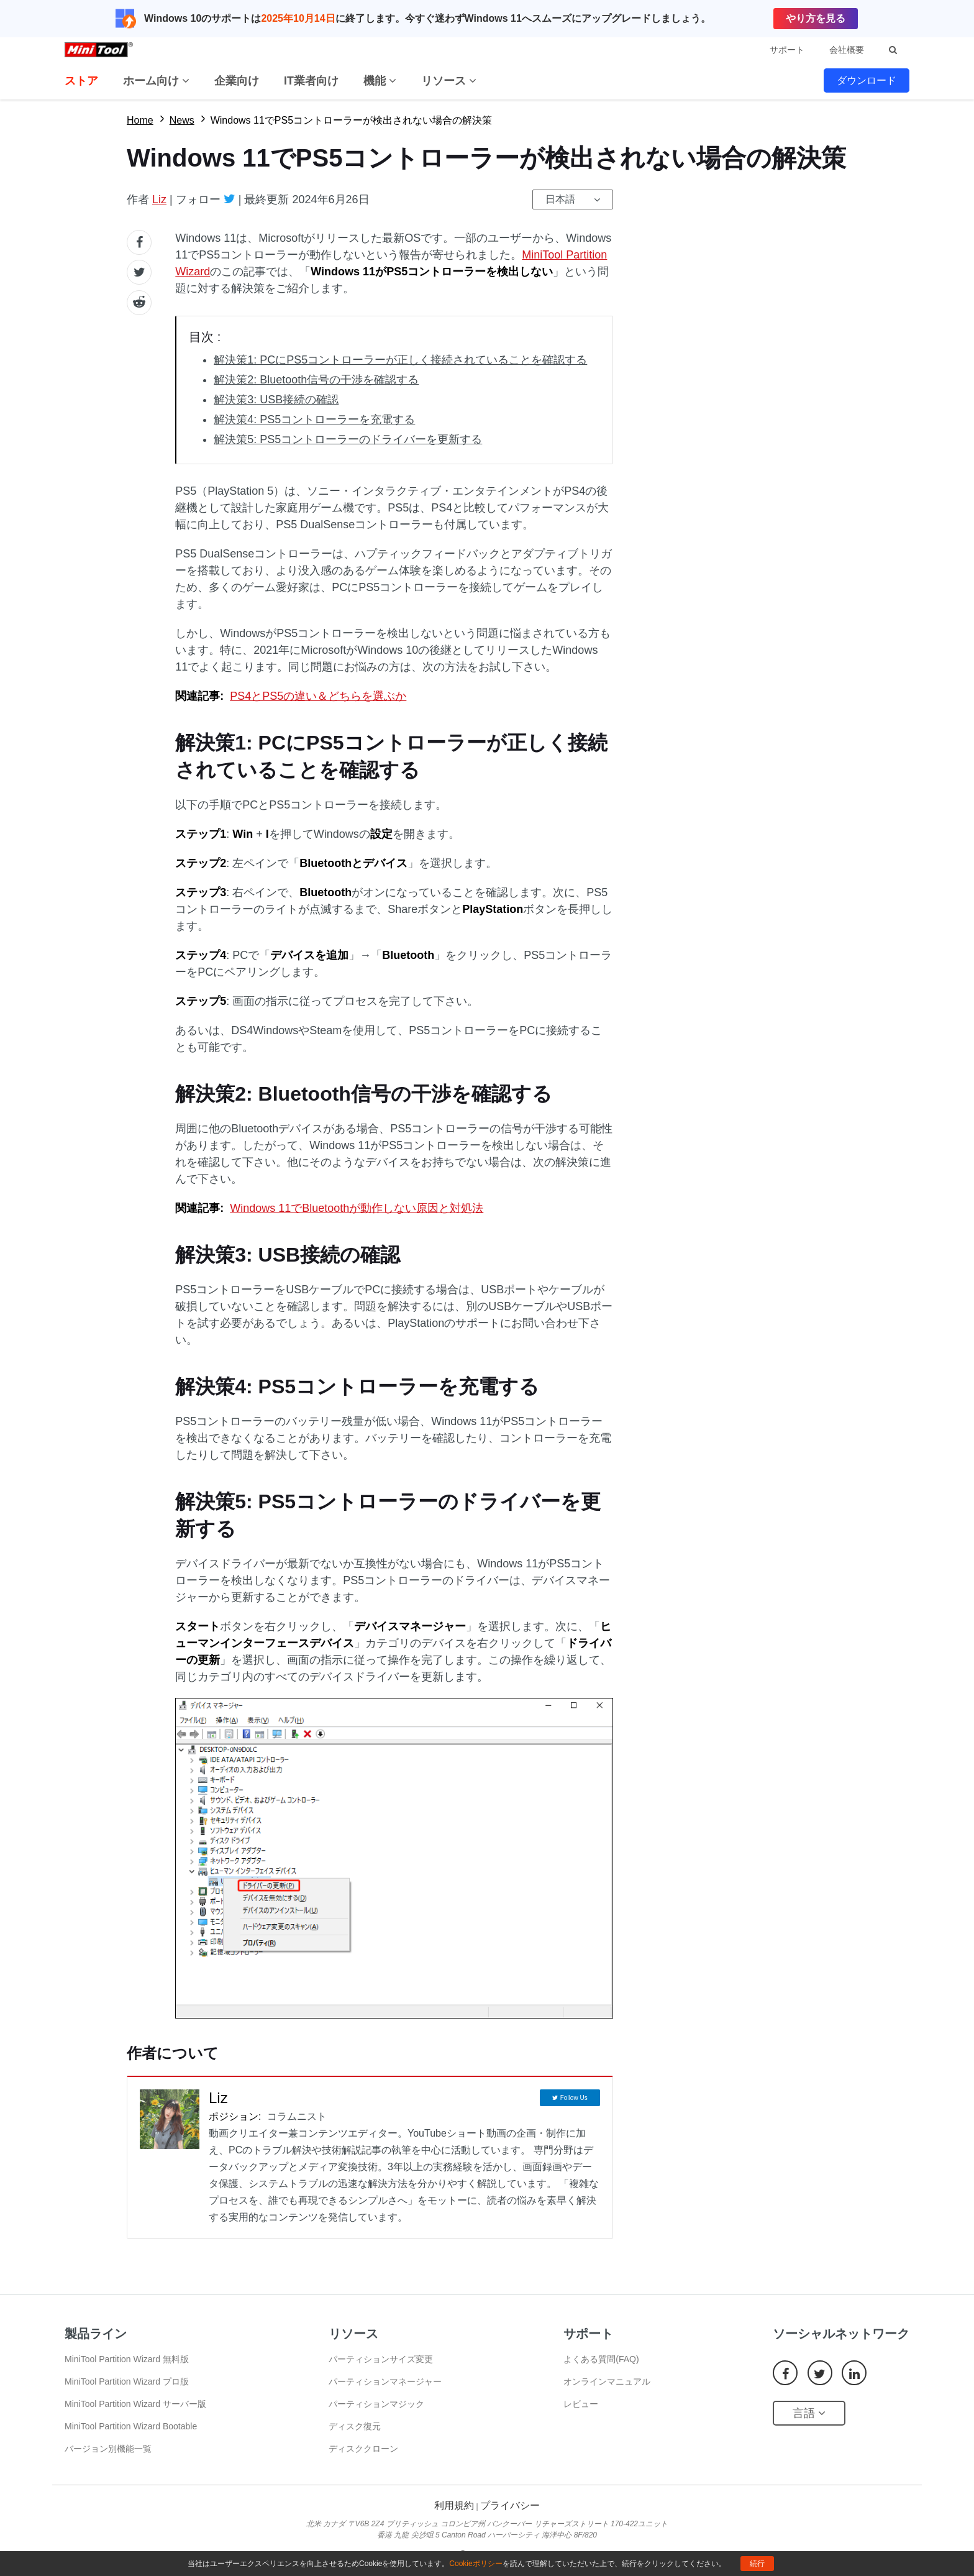  I want to click on 言語, so click(809, 2413).